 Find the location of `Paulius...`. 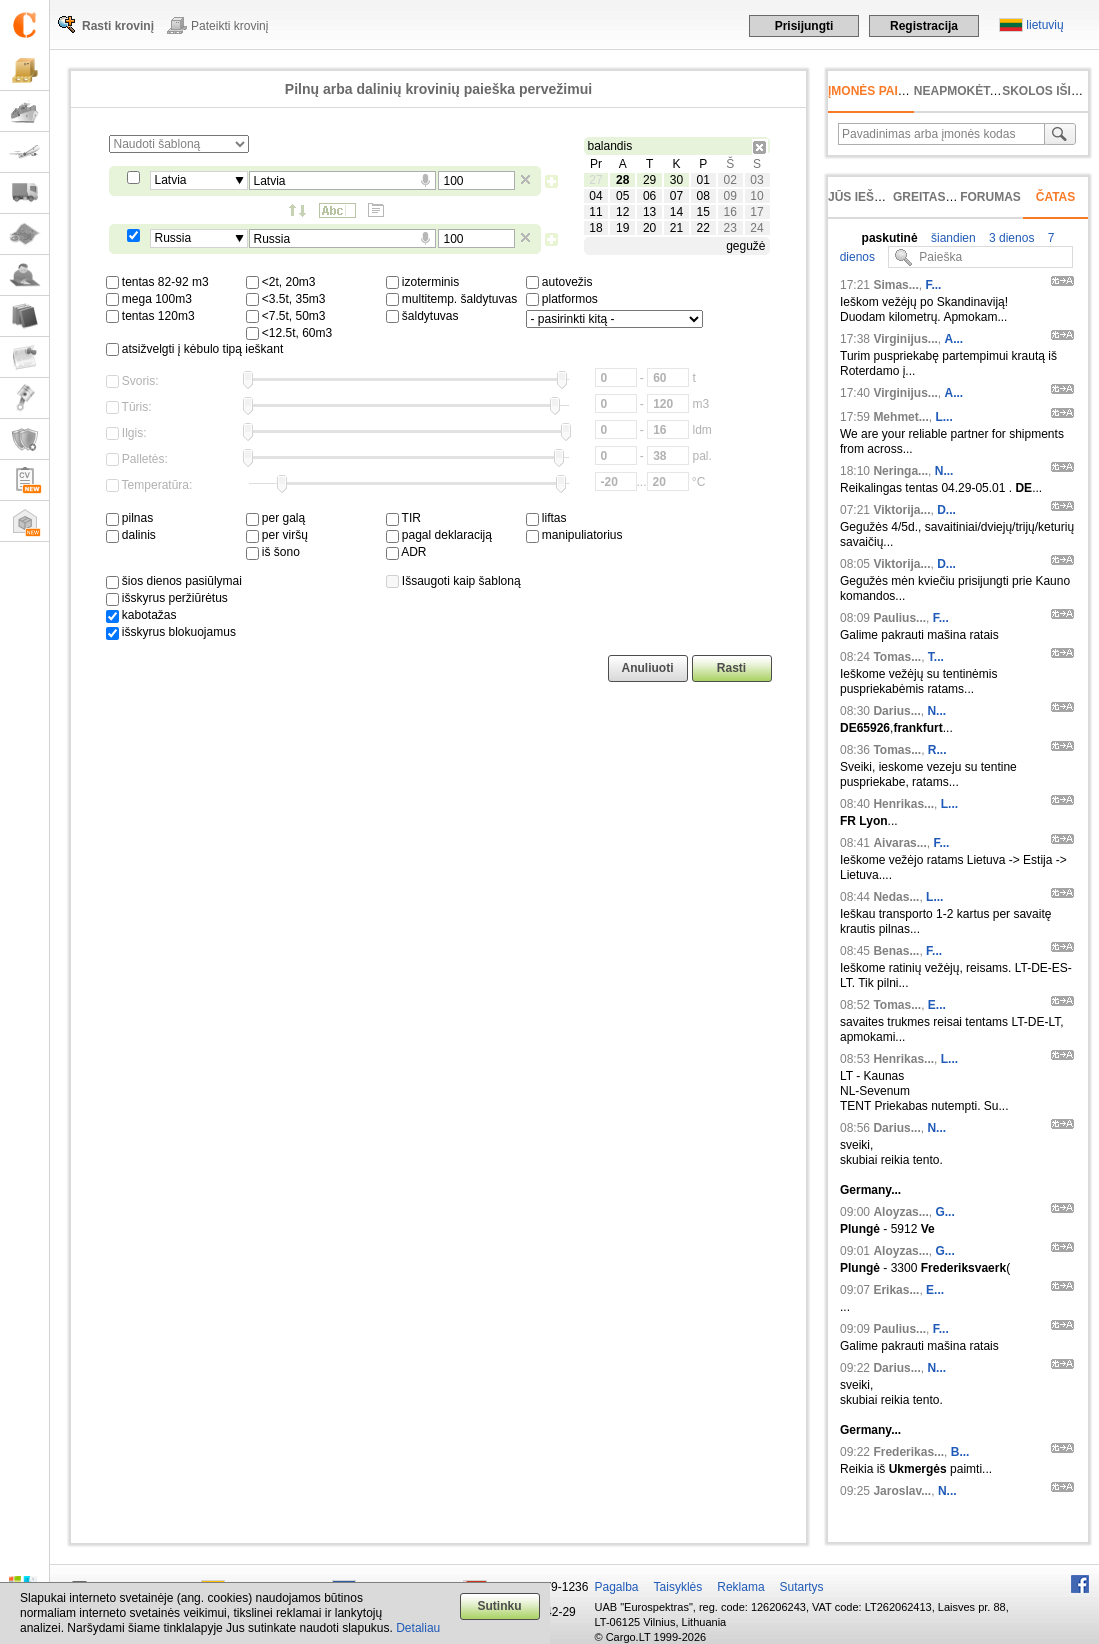

Paulius... is located at coordinates (899, 618).